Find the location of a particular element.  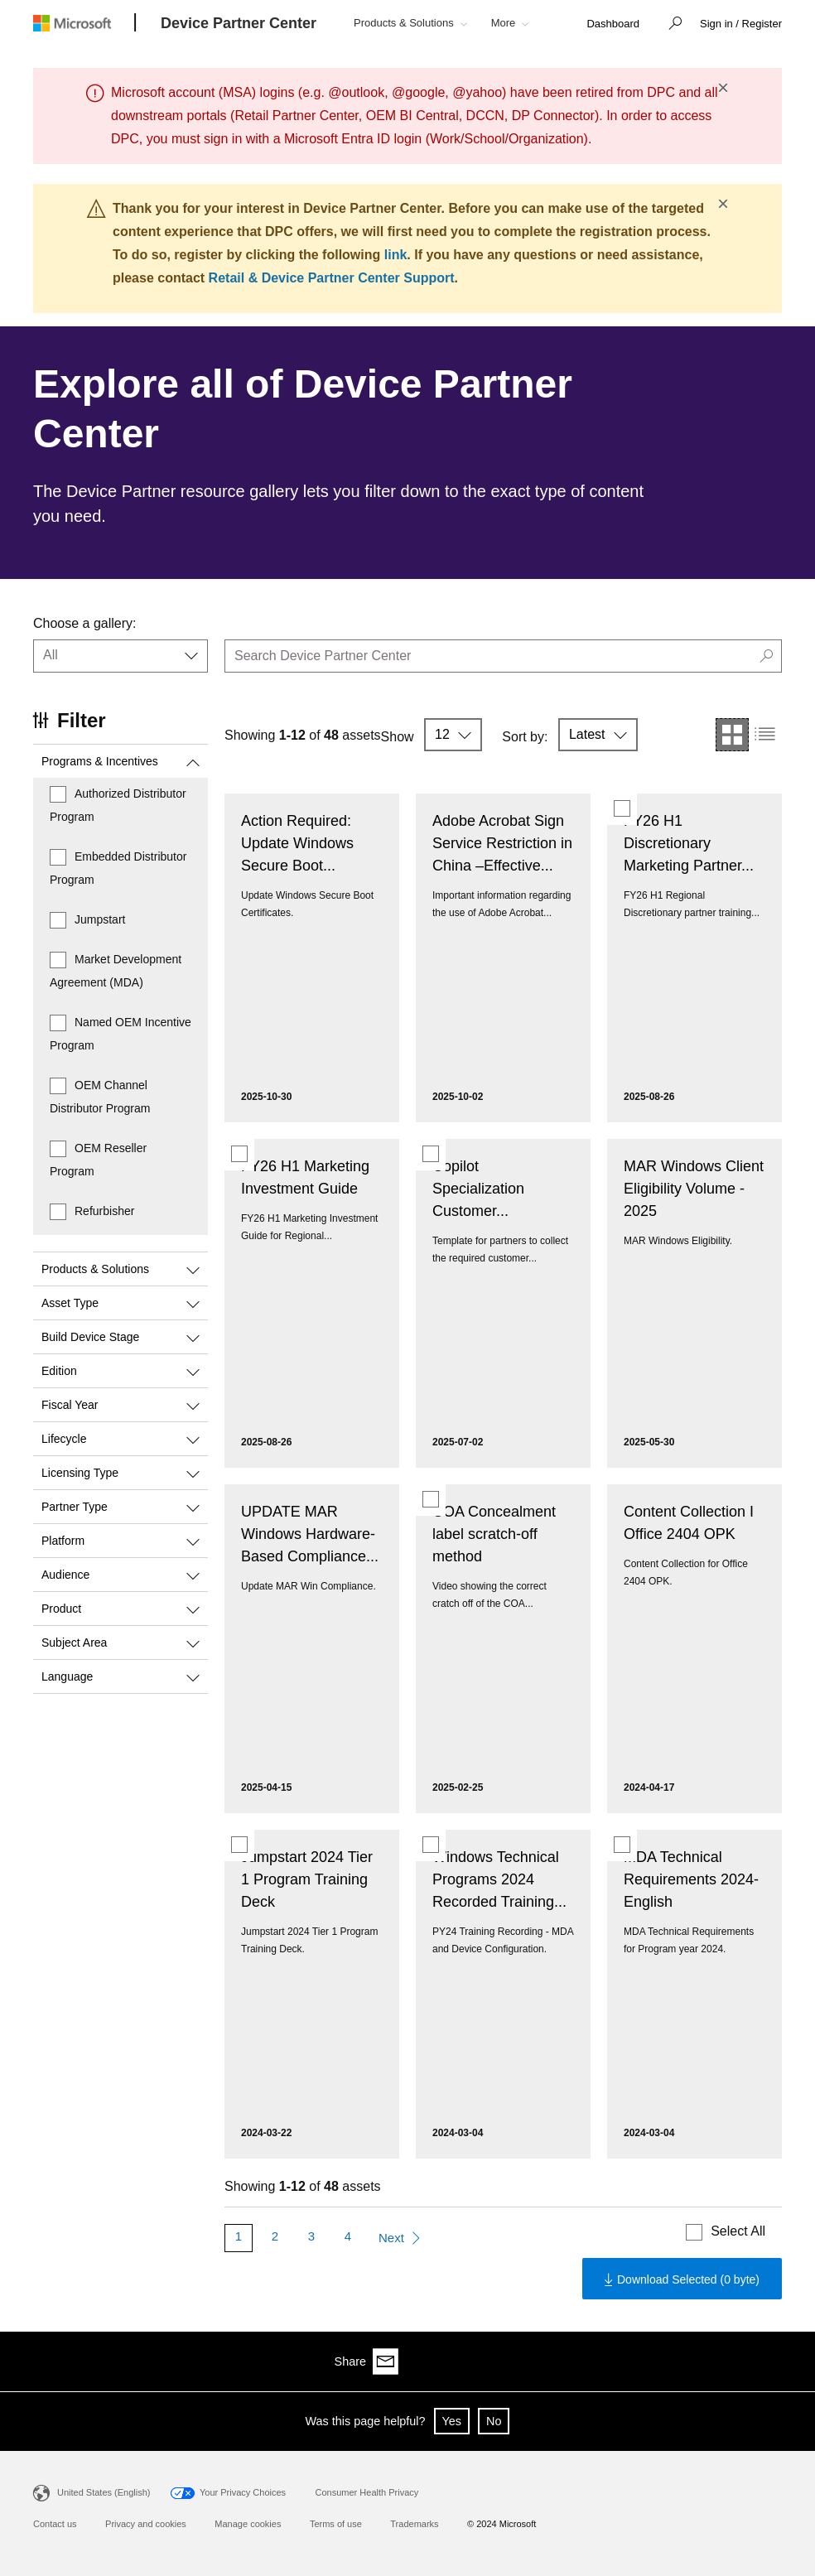

Jumpstart 2024 Tier 1 Program Training Deck is located at coordinates (307, 1879).